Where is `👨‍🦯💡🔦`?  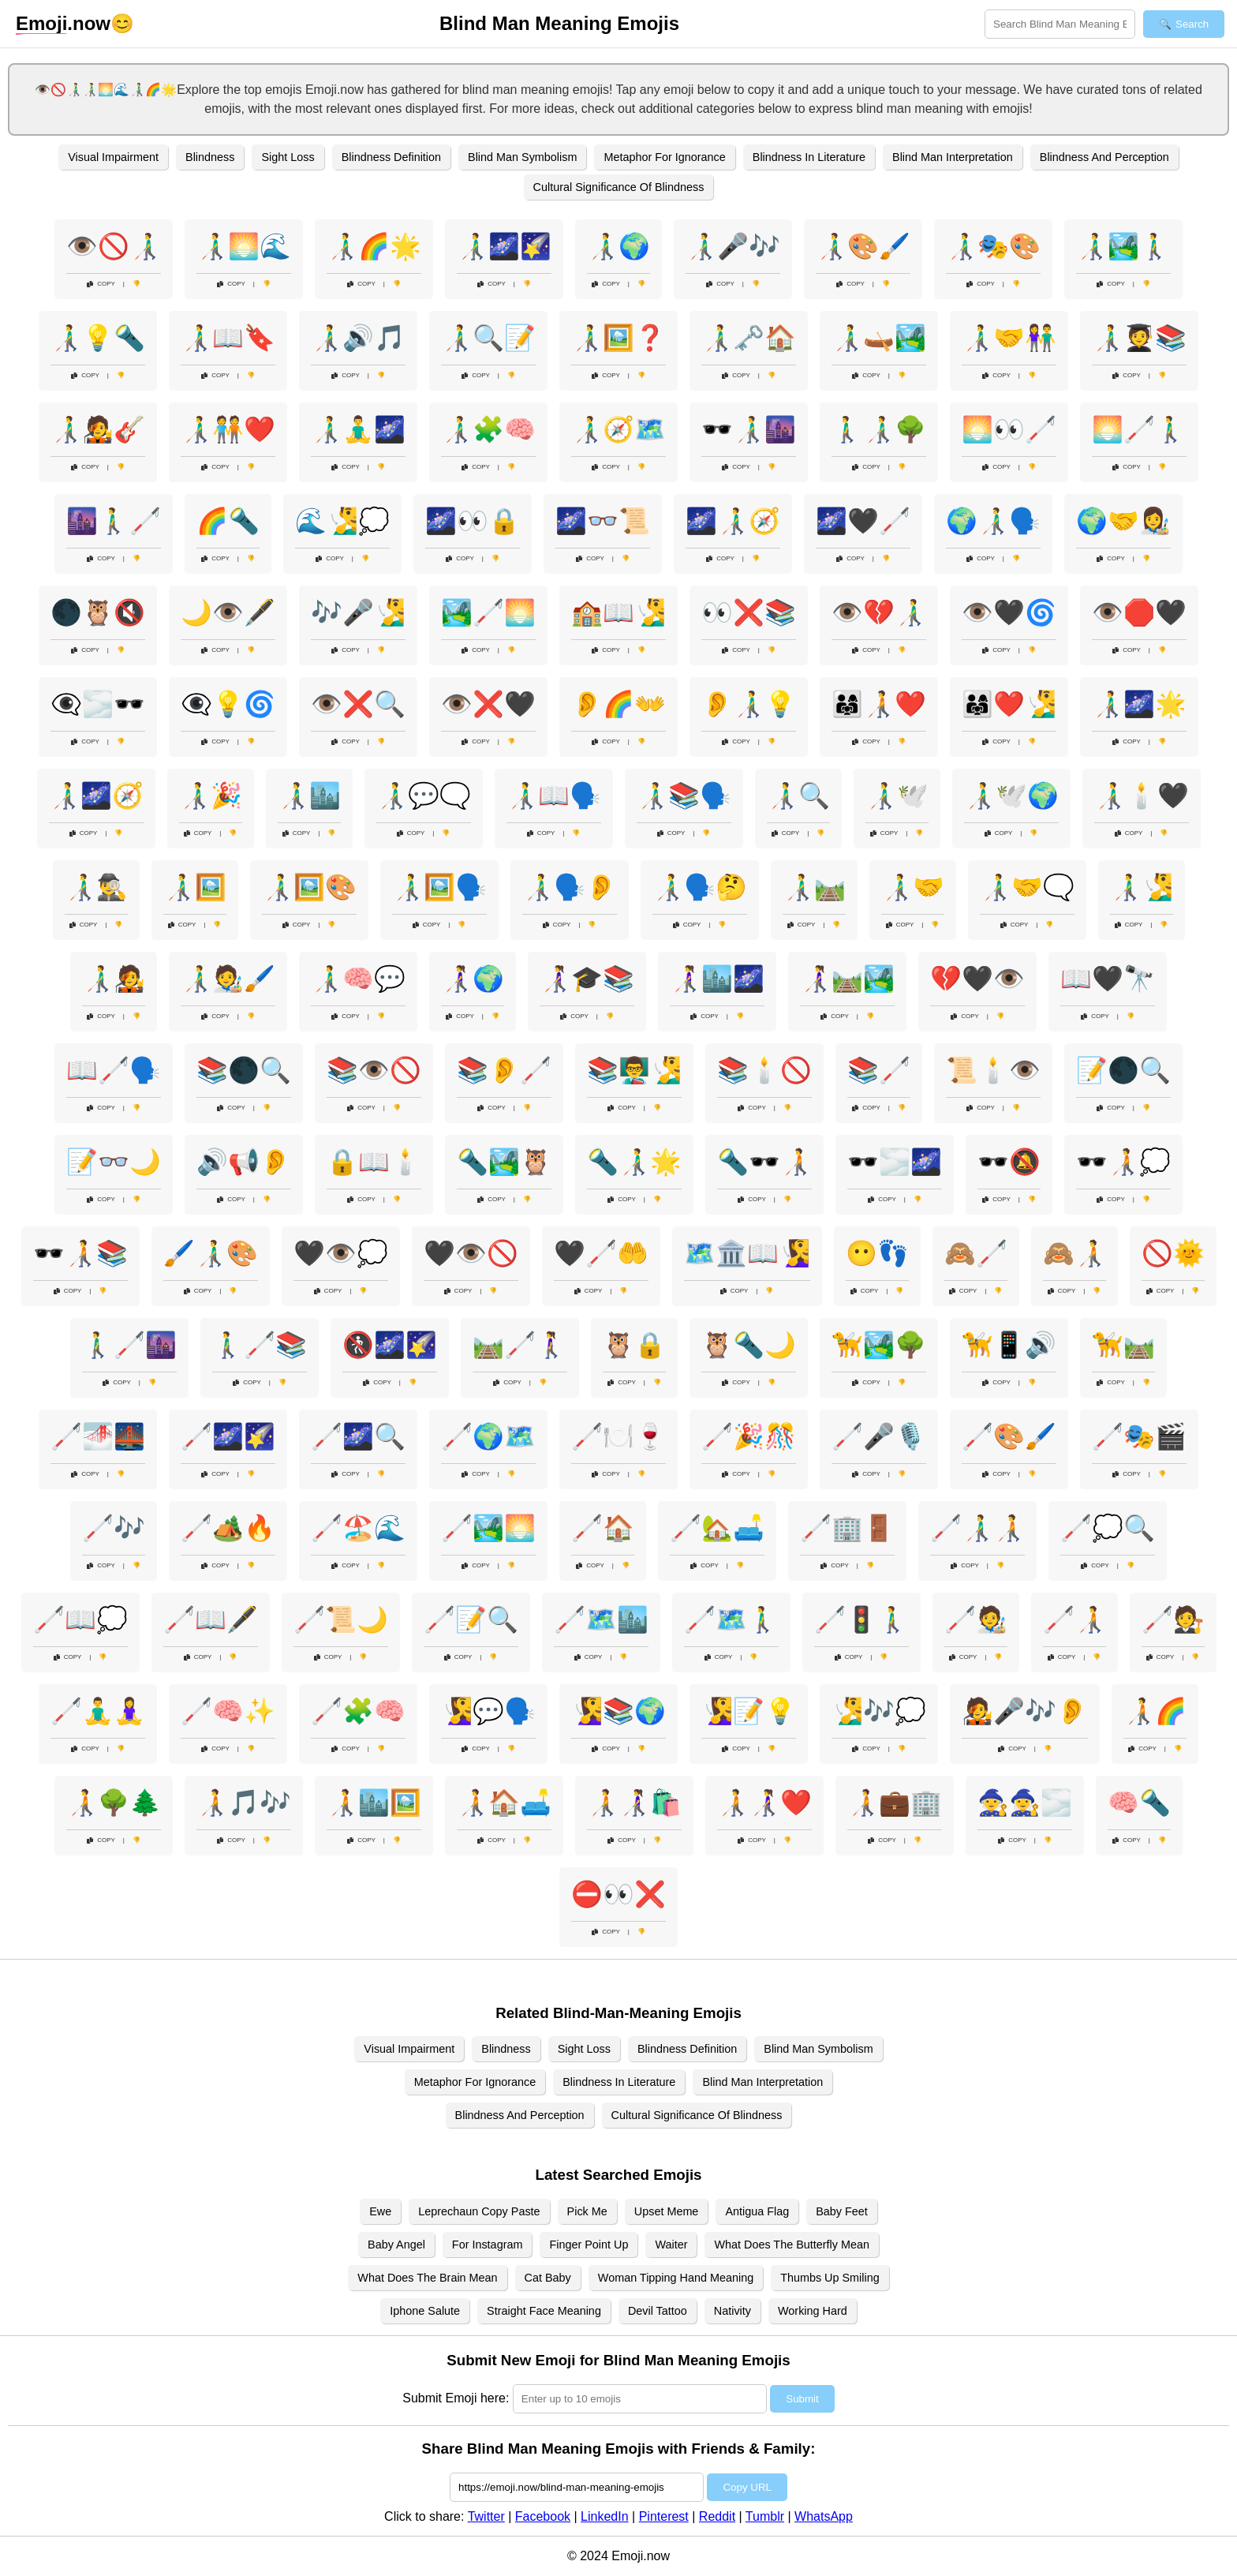 👨‍🦯💡🔦 is located at coordinates (97, 338).